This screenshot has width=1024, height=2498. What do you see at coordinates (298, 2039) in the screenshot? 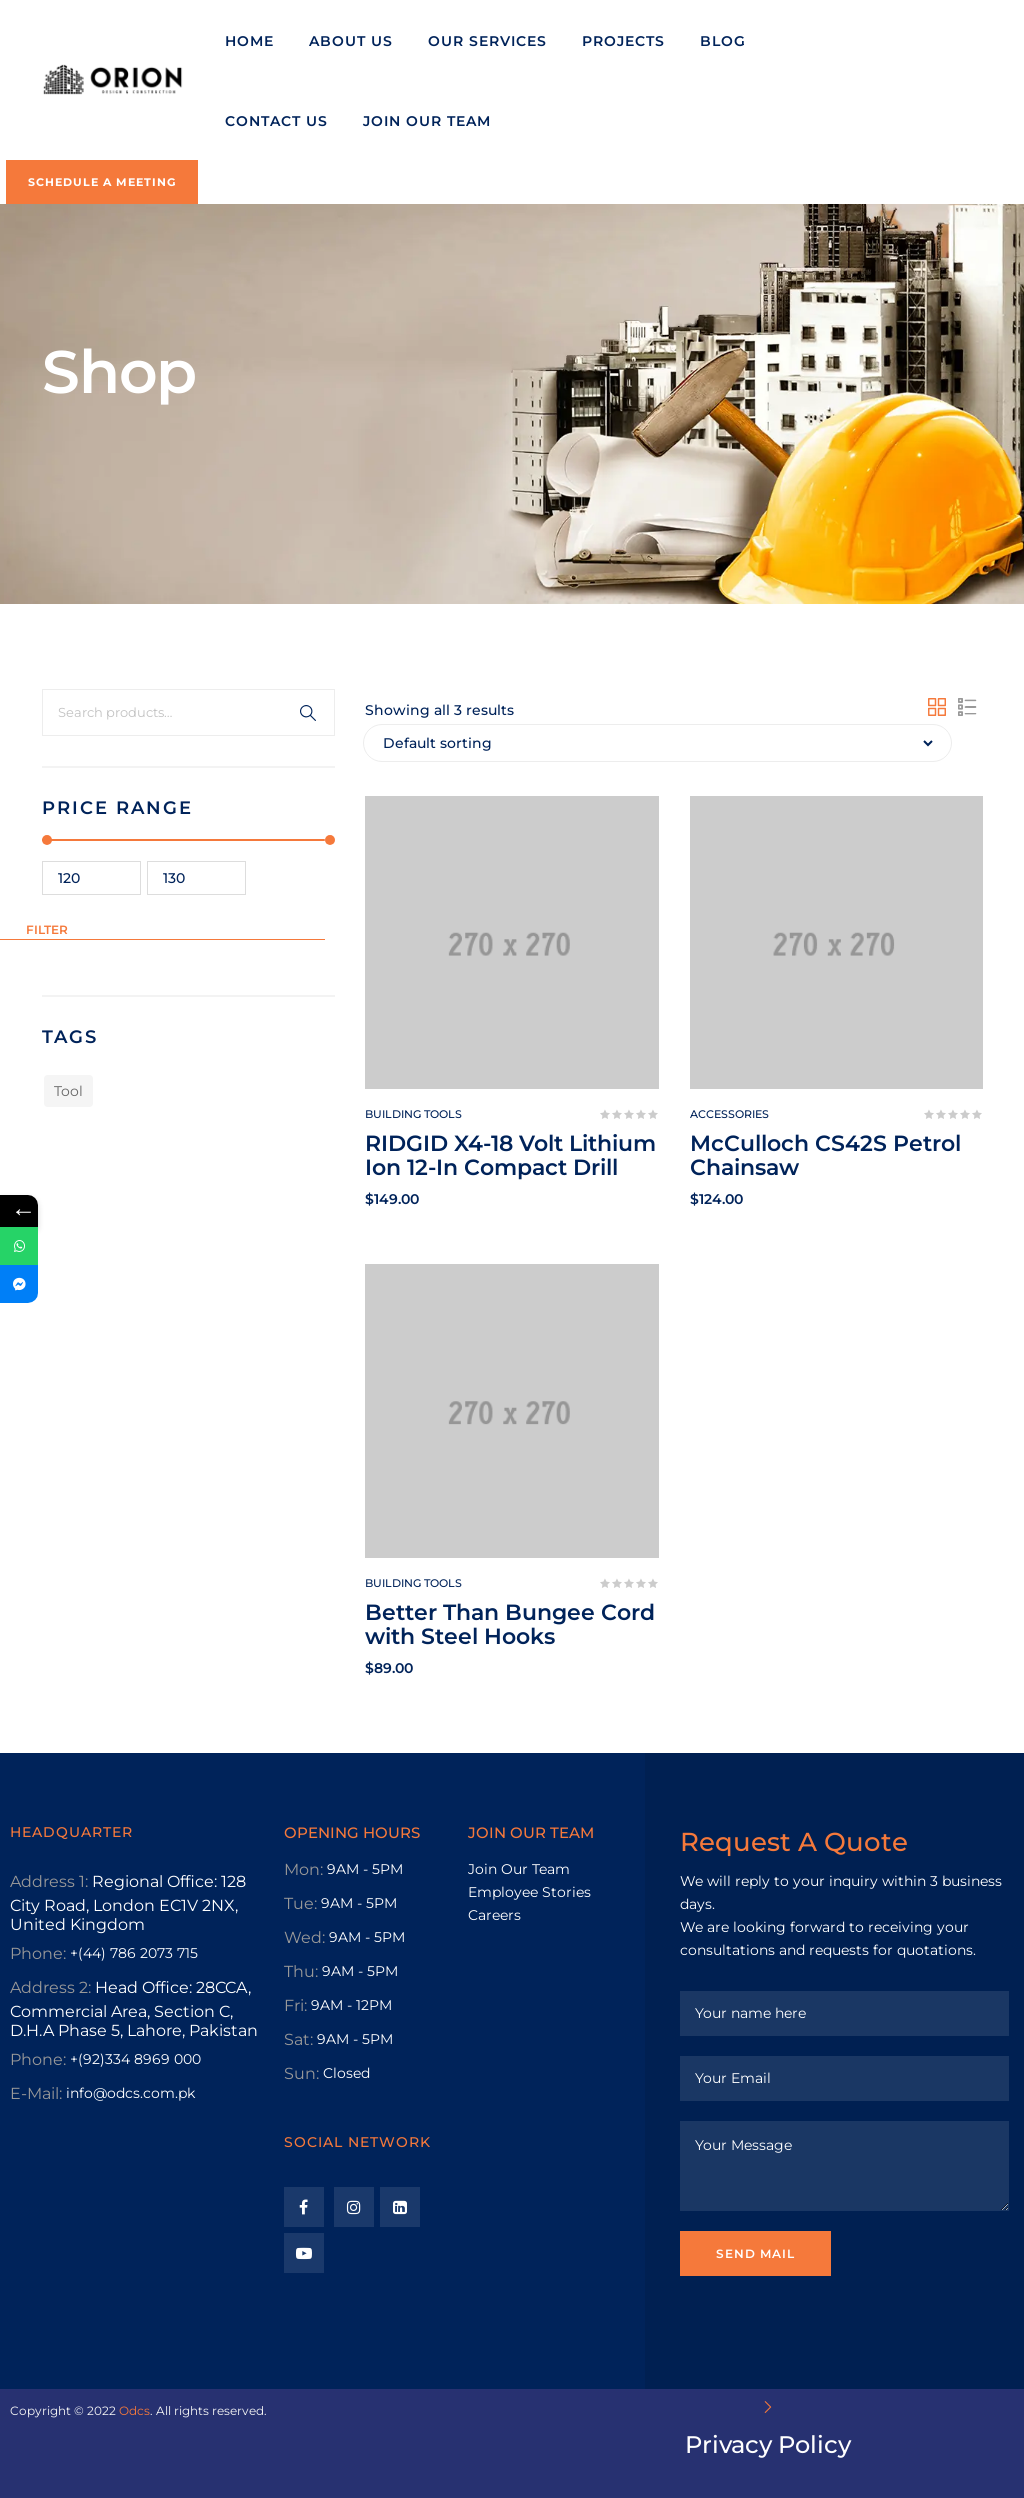
I see `Sat:` at bounding box center [298, 2039].